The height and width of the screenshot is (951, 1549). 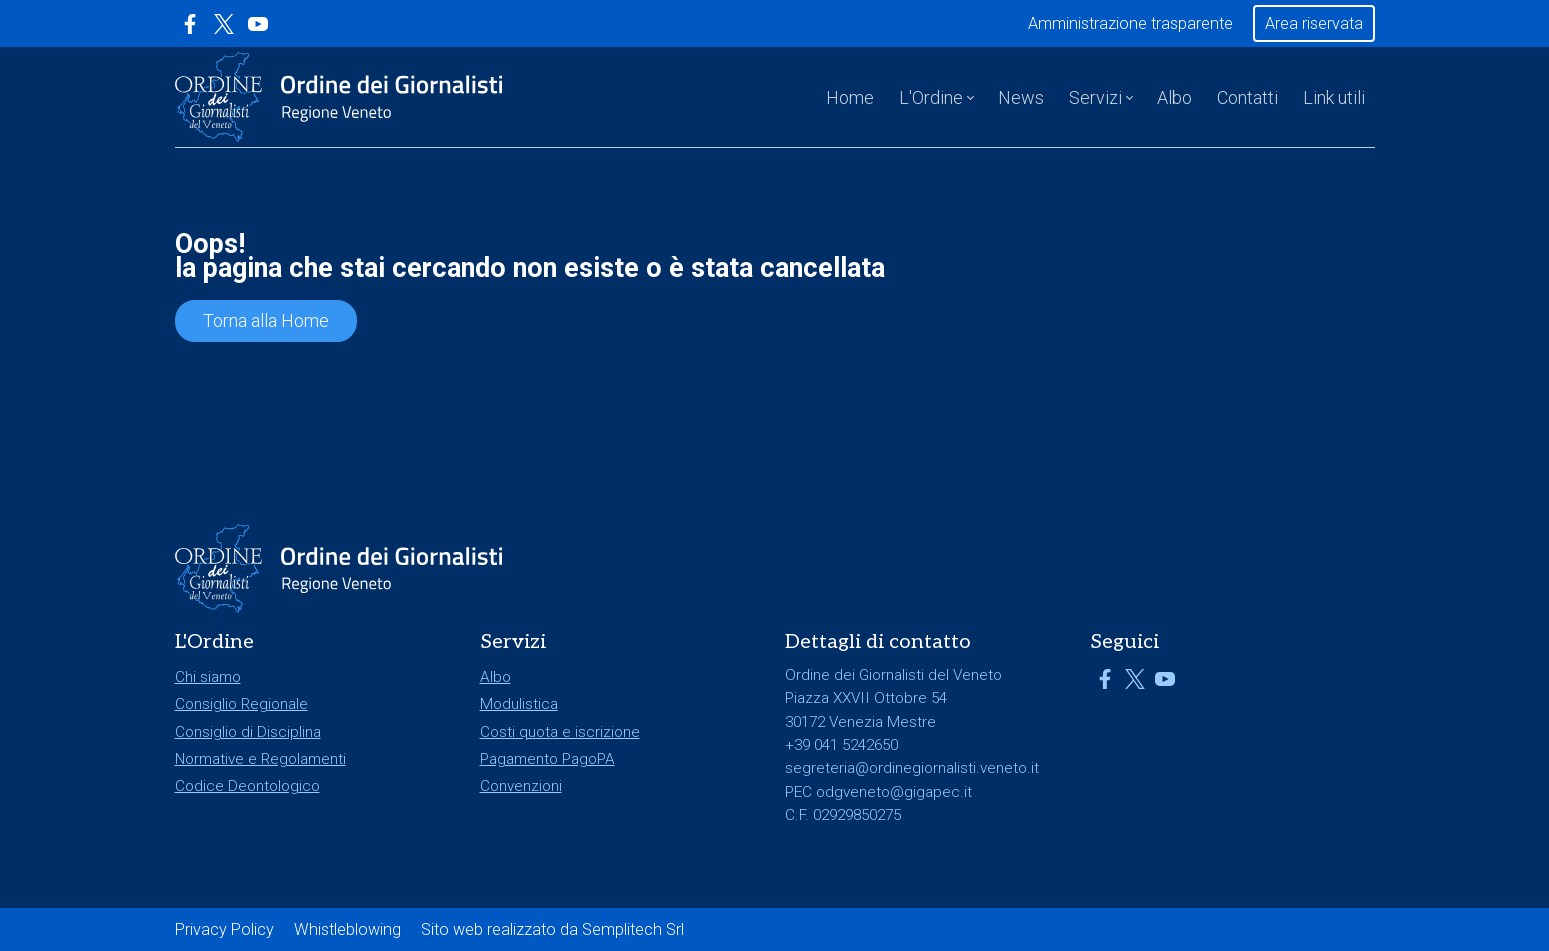 I want to click on Convenzioni, so click(x=521, y=786).